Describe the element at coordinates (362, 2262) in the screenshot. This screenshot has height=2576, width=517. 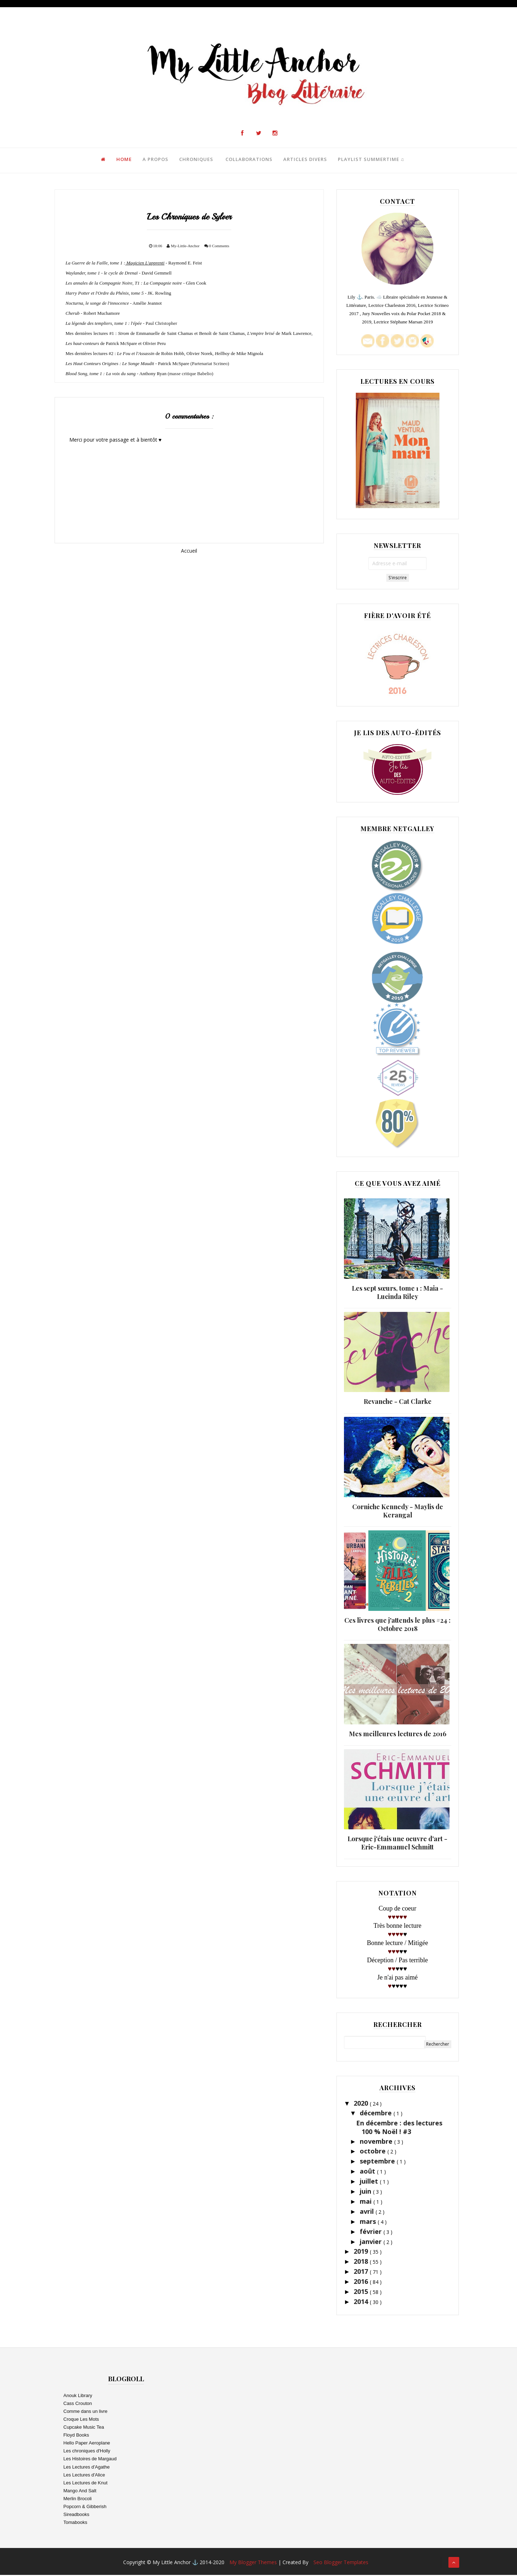
I see `2018` at that location.